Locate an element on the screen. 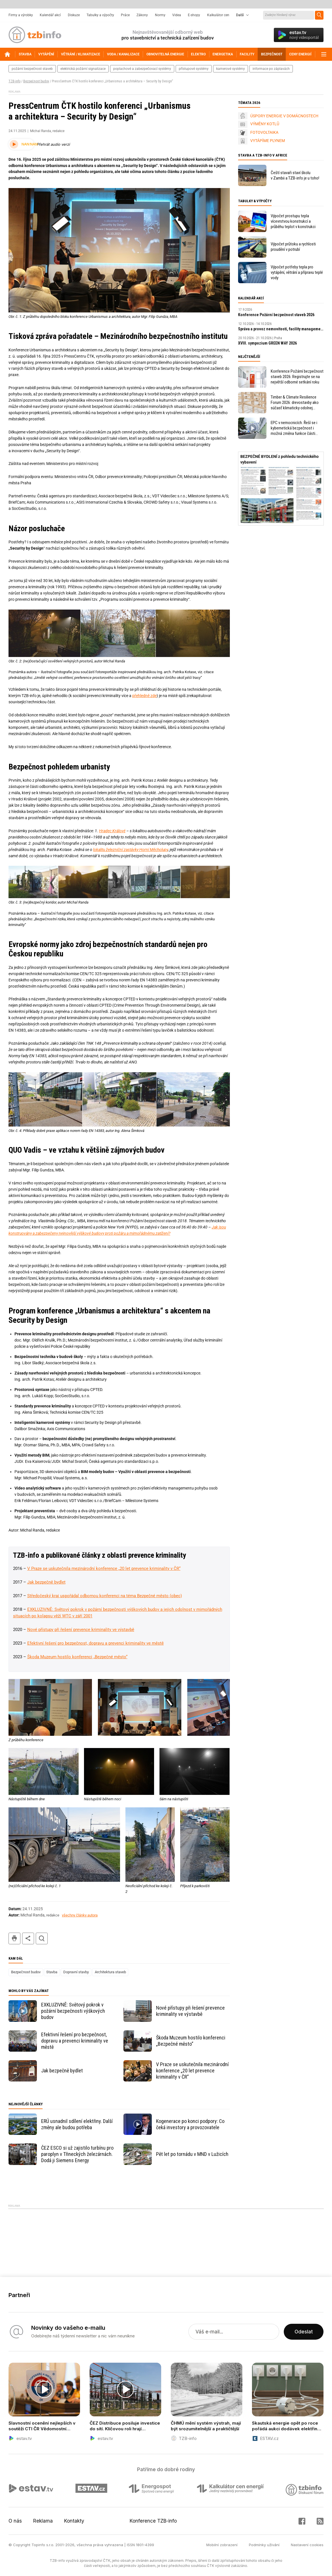 The width and height of the screenshot is (332, 2576). Jak bezpečně bydlet is located at coordinates (46, 1582).